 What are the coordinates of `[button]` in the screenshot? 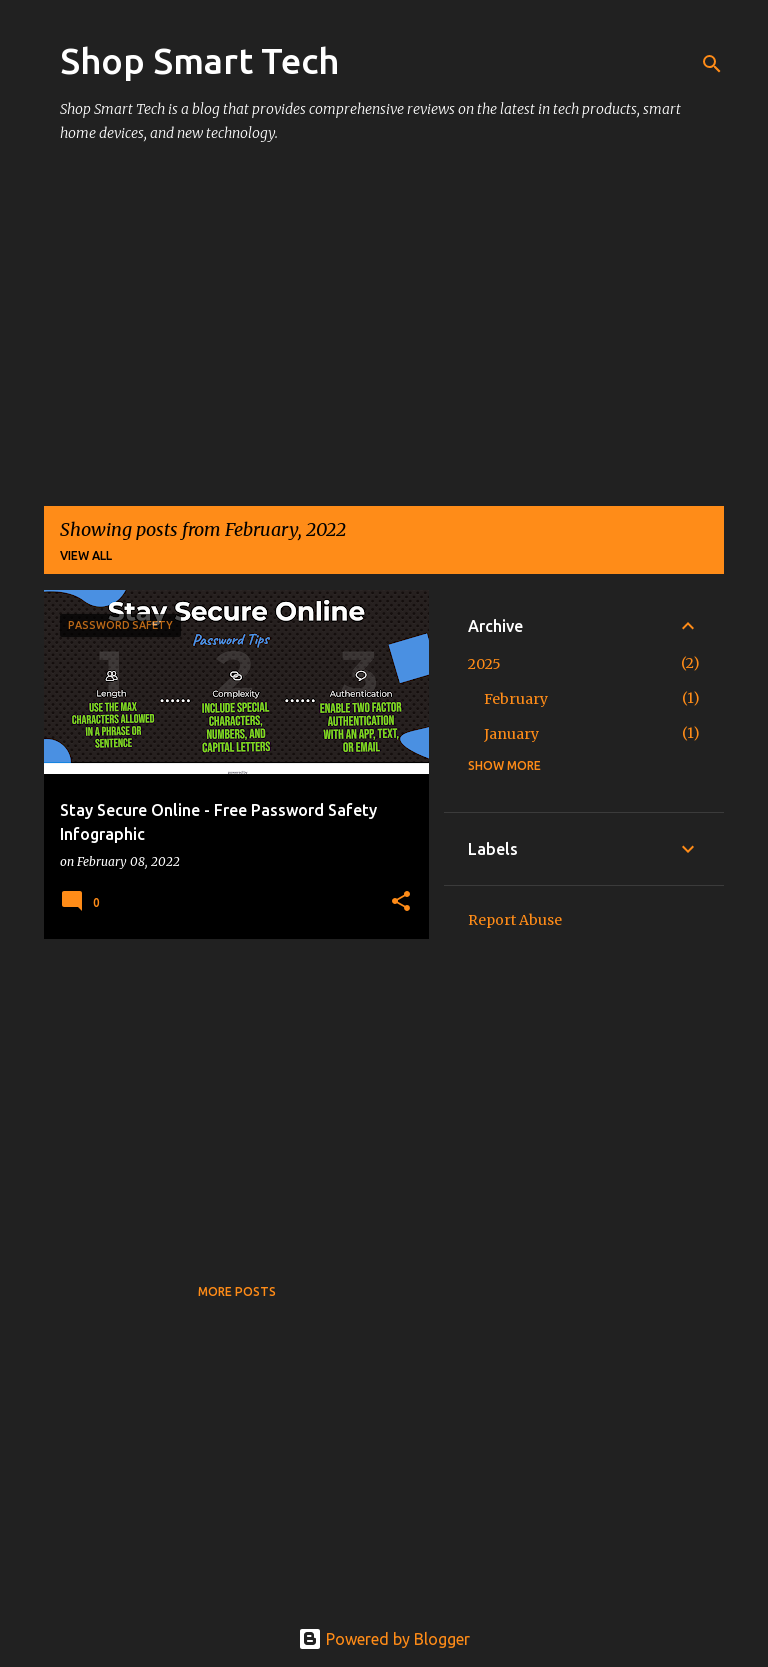 It's located at (401, 902).